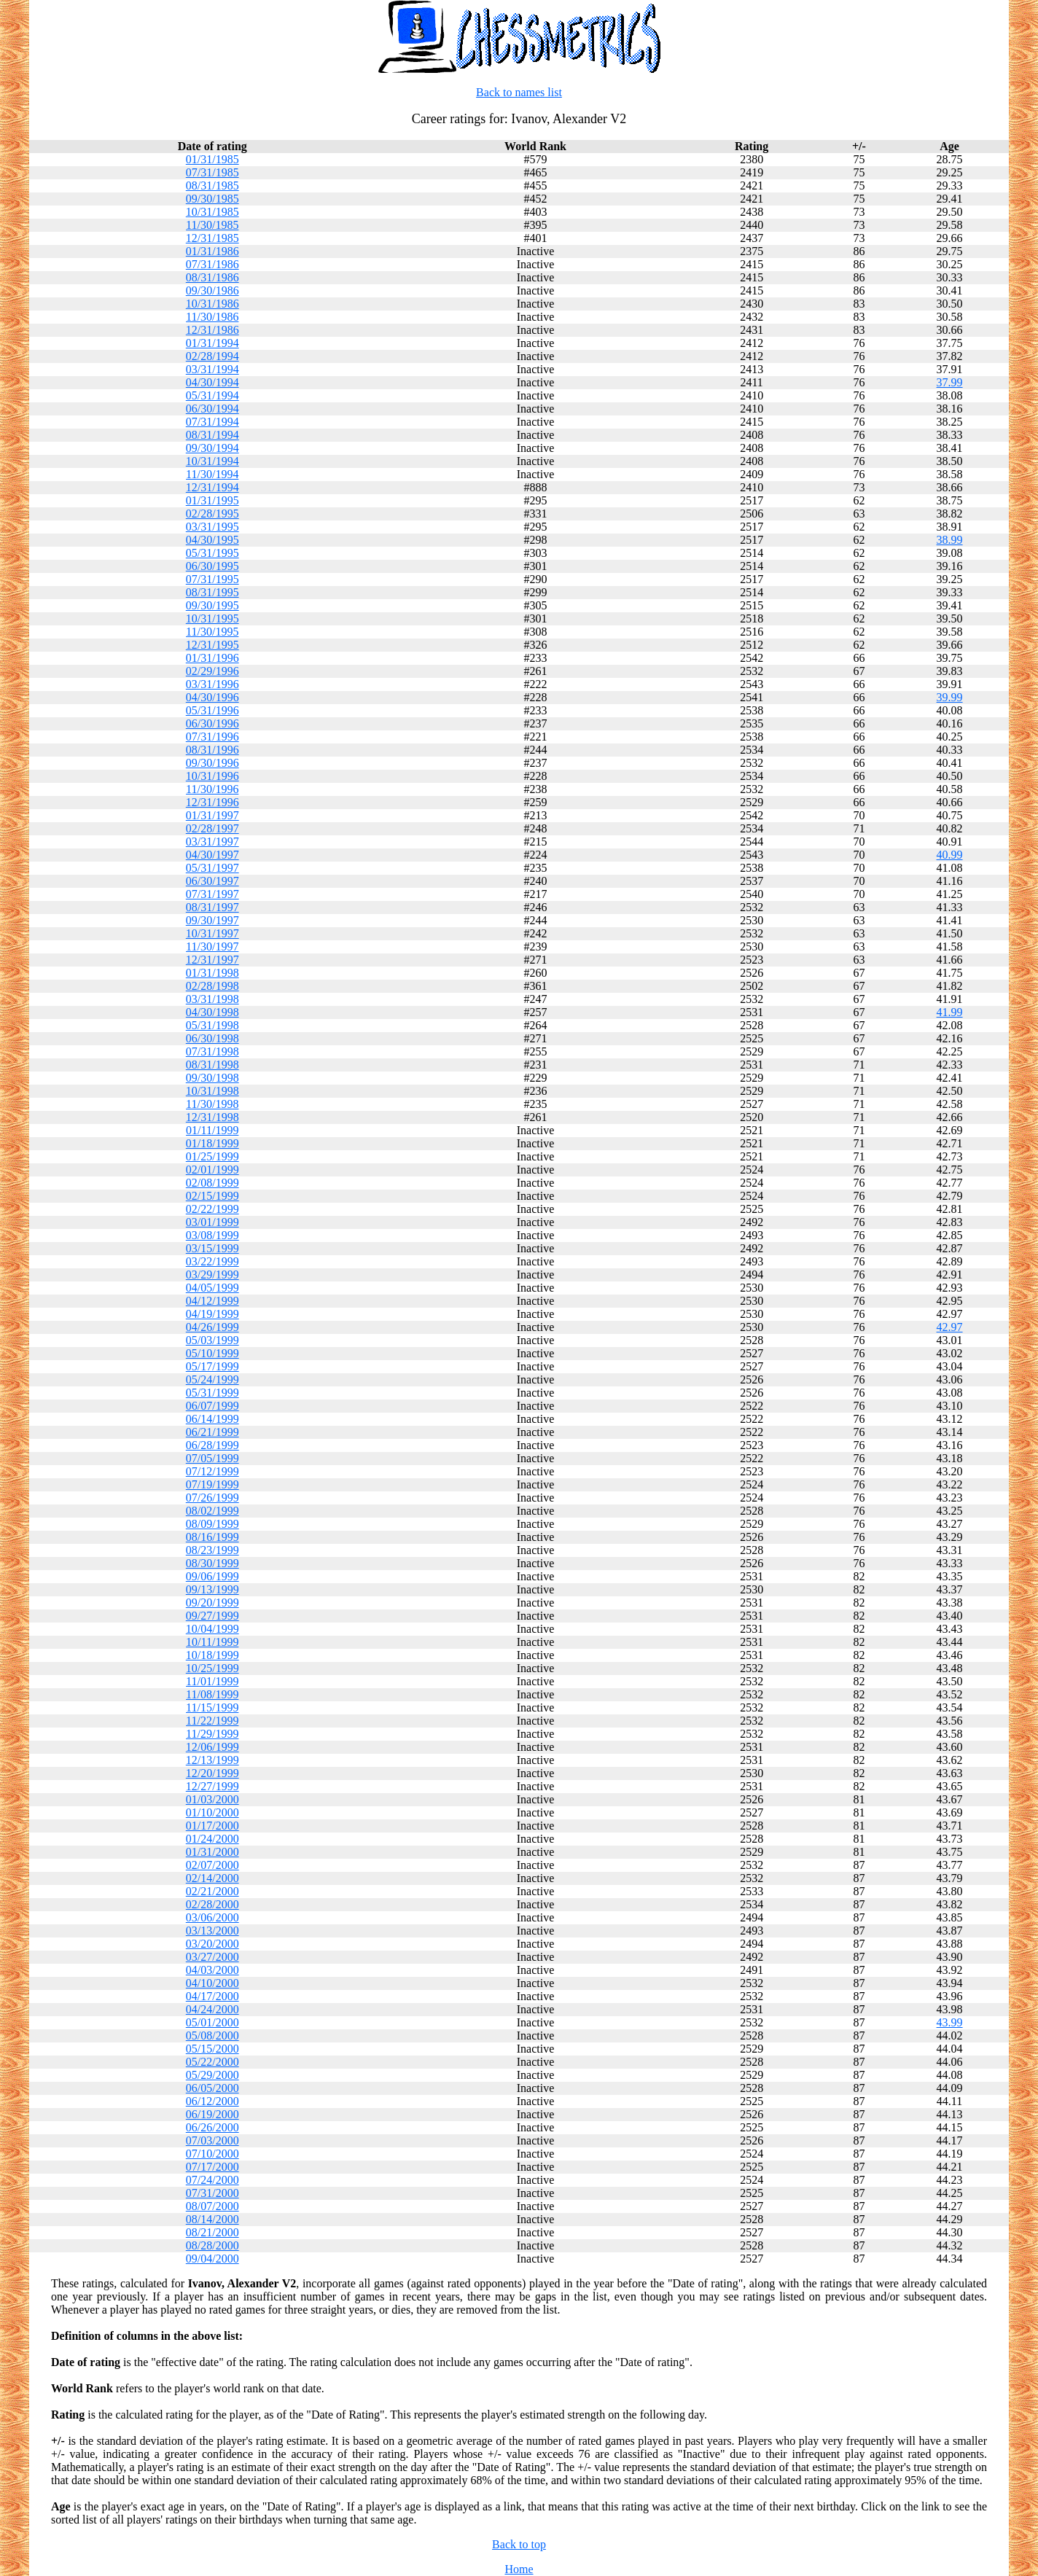 This screenshot has height=2576, width=1038. I want to click on 06/30/1996, so click(212, 723).